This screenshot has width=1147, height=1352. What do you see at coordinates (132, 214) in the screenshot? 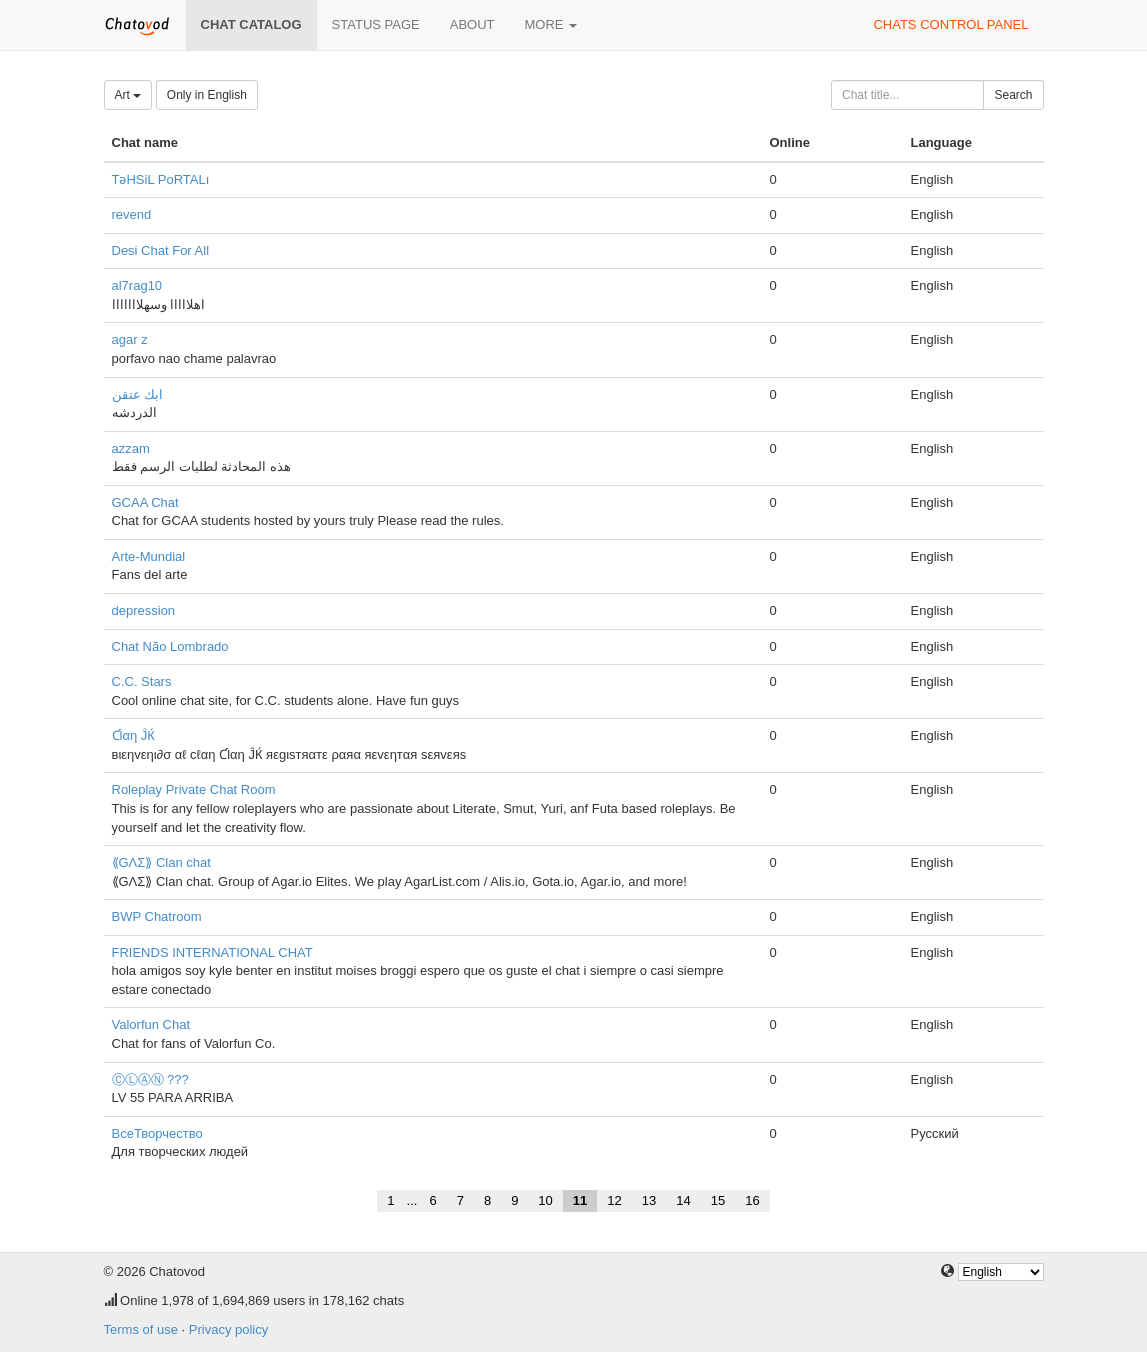
I see `revend` at bounding box center [132, 214].